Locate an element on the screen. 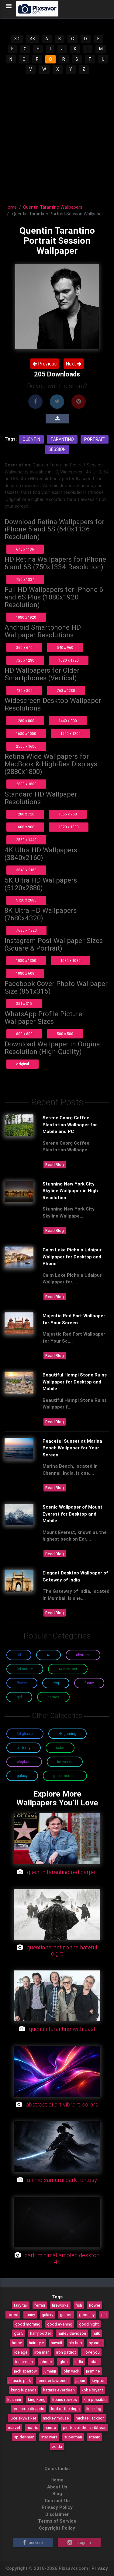 This screenshot has height=2576, width=114. pirates of the caribbean is located at coordinates (84, 2427).